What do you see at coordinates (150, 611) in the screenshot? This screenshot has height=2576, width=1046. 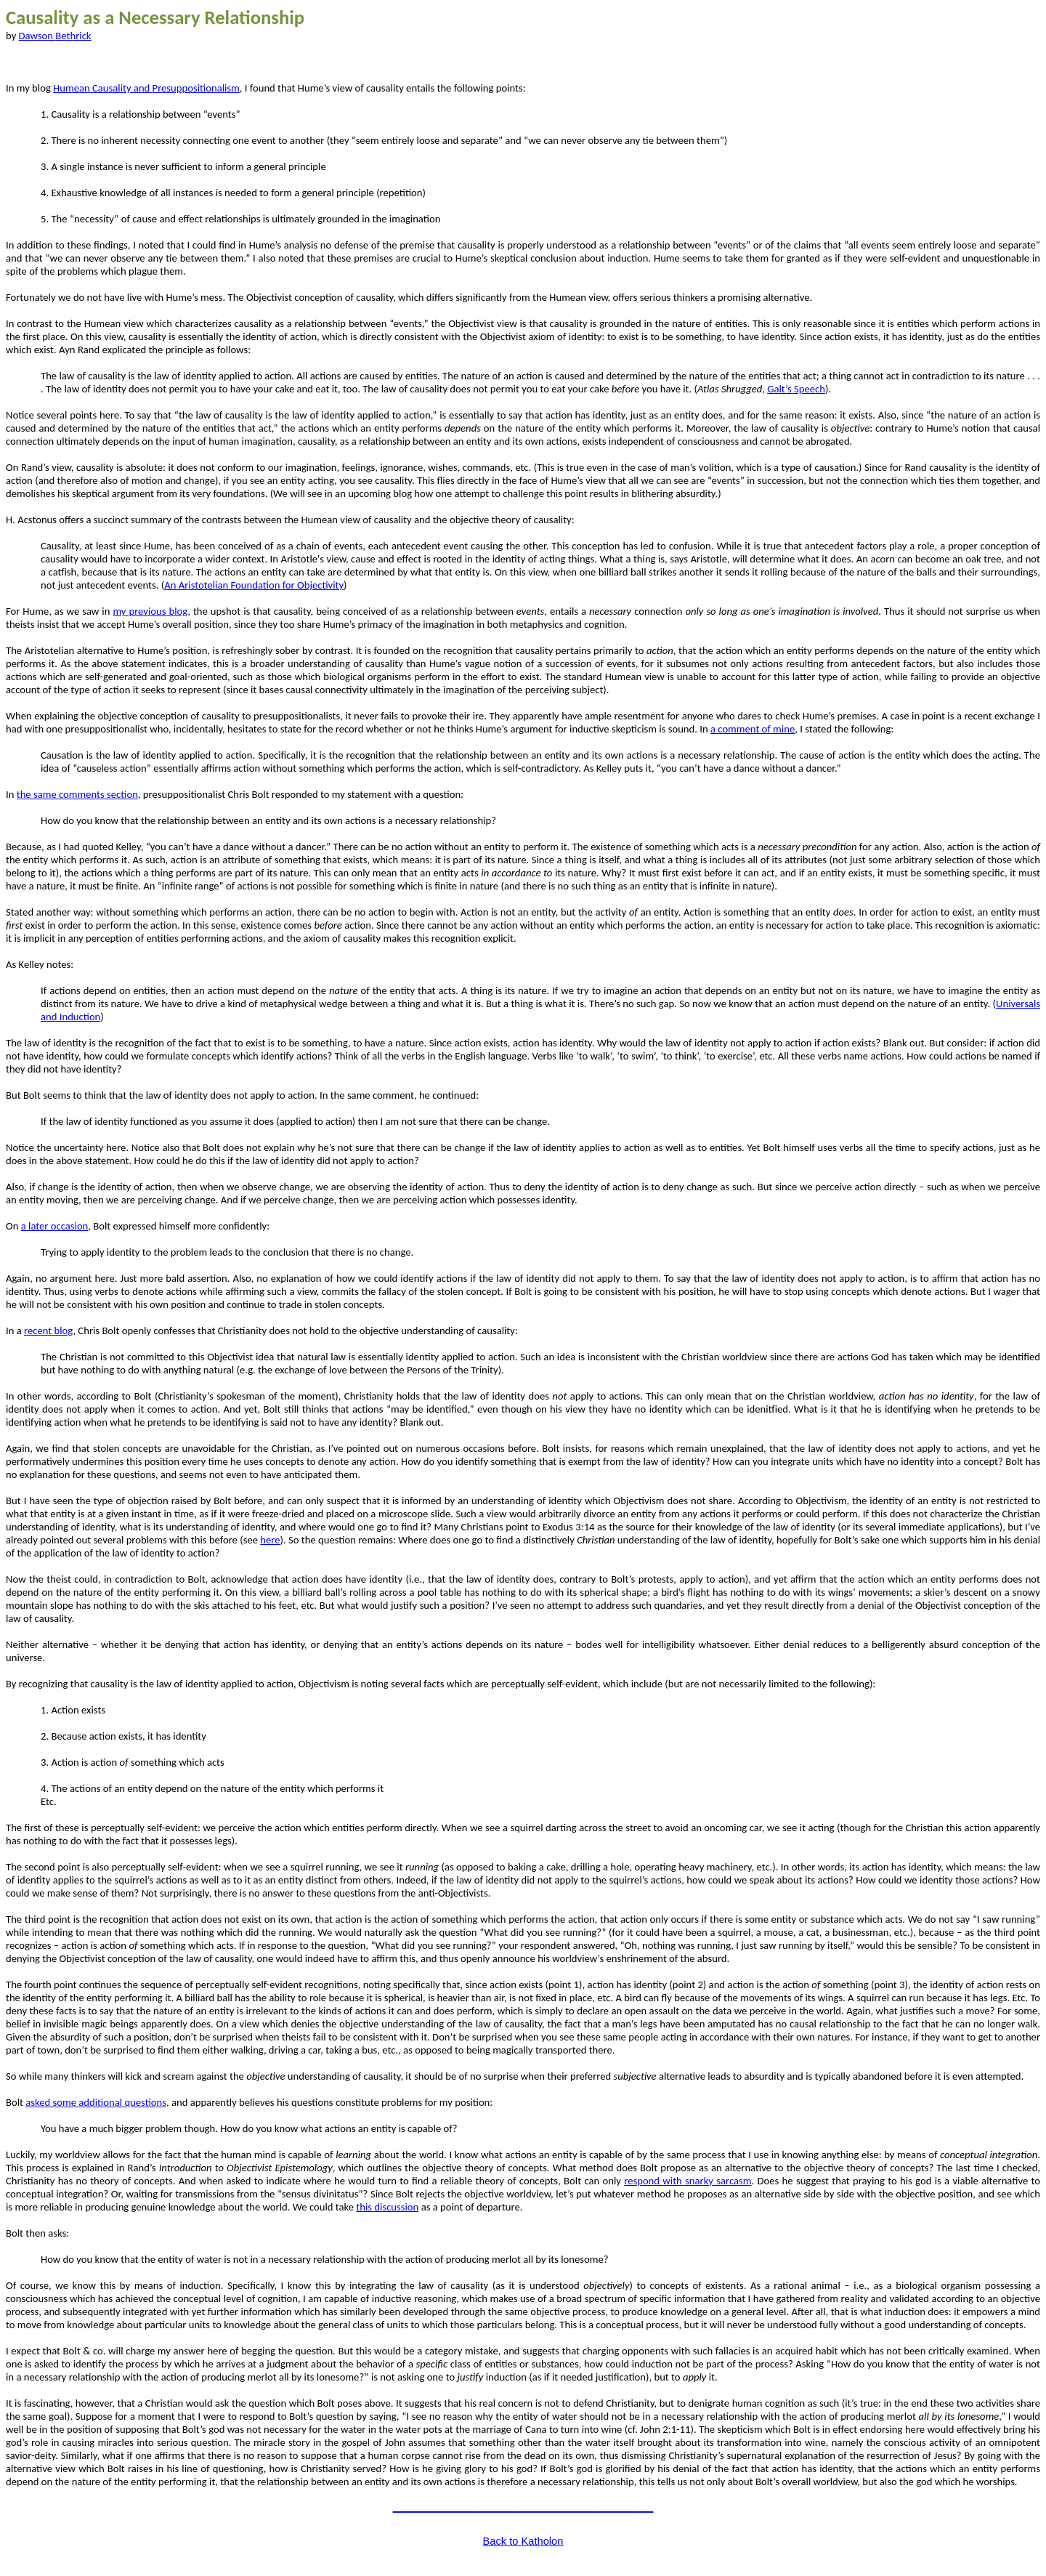 I see `my previous blog` at bounding box center [150, 611].